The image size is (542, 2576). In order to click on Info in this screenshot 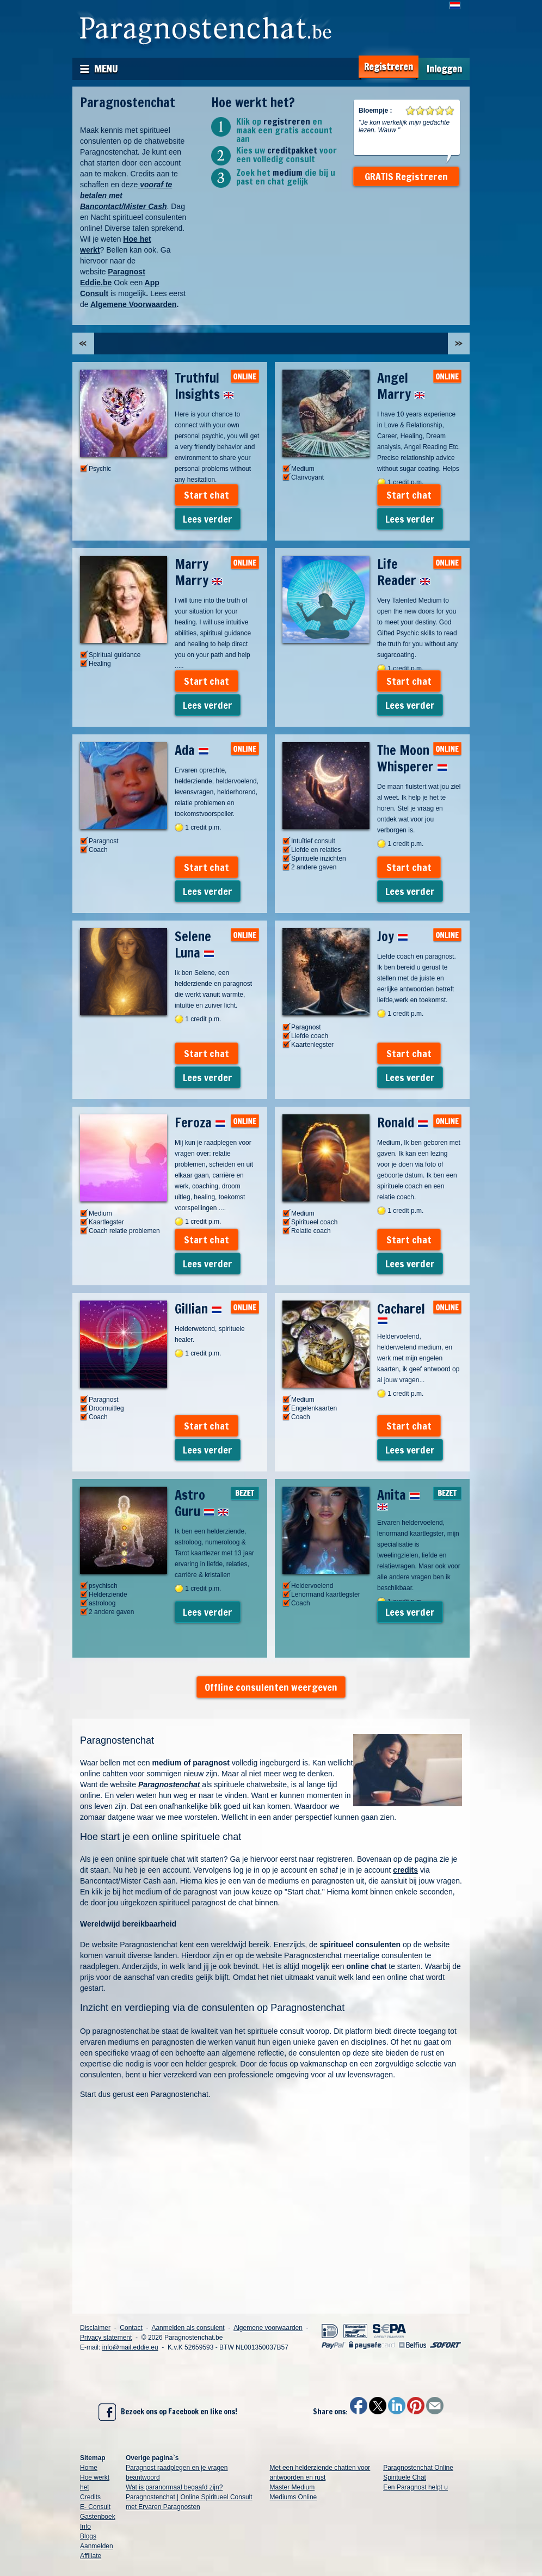, I will do `click(85, 2526)`.